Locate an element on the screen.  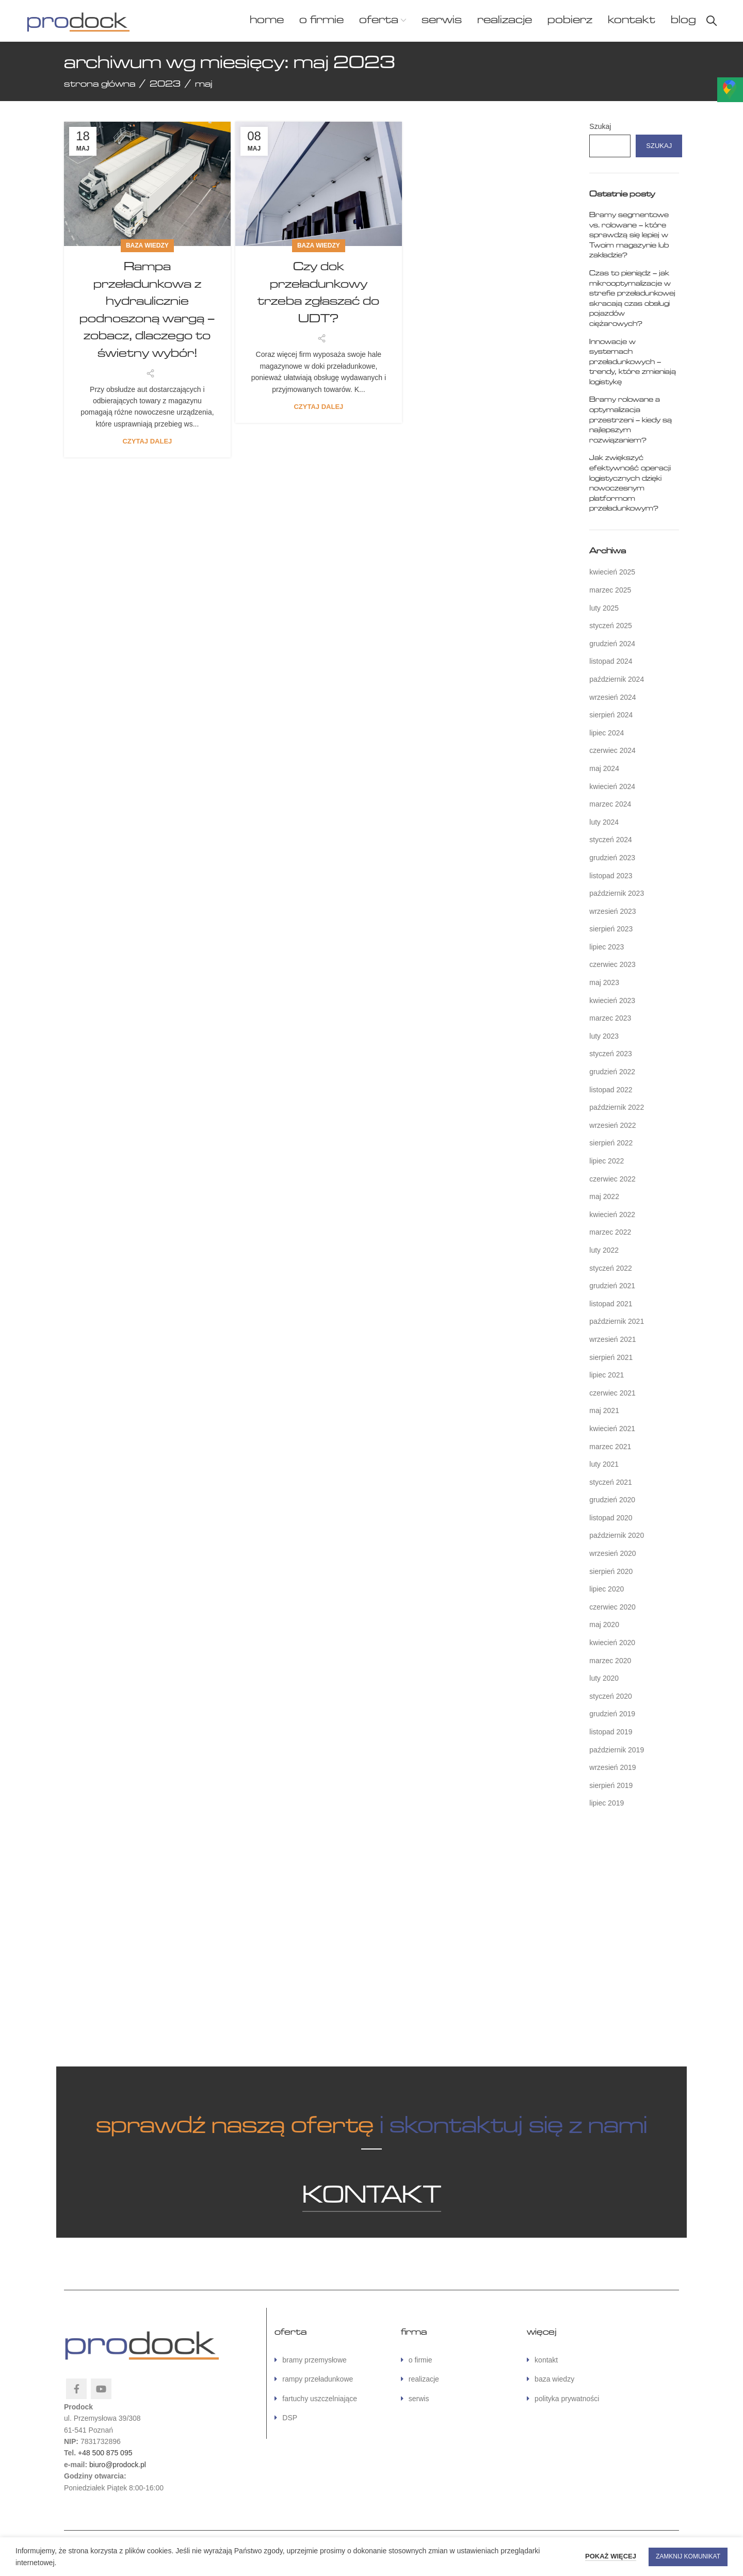
luty 2020 is located at coordinates (604, 1678).